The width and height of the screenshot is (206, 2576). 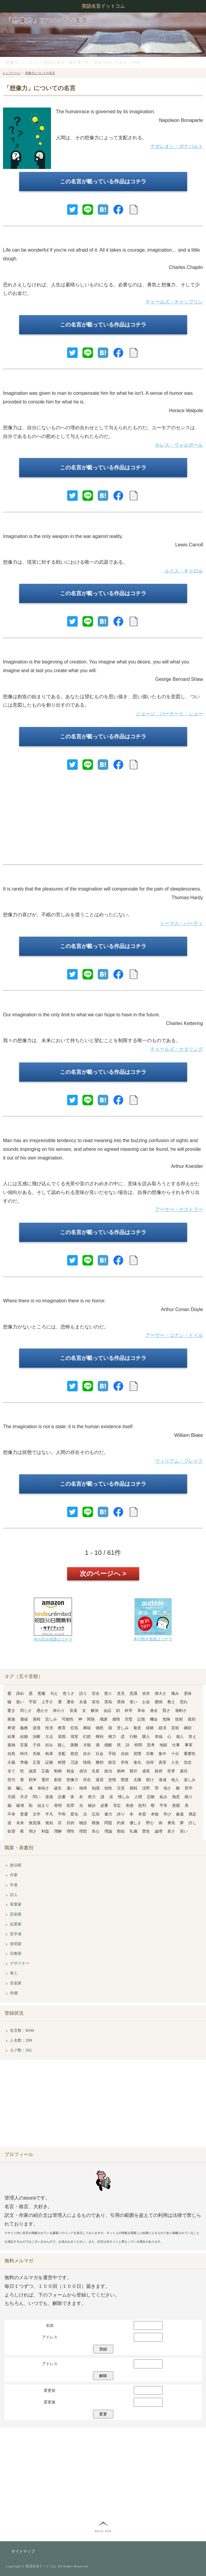 What do you see at coordinates (11, 73) in the screenshot?
I see `トップページ` at bounding box center [11, 73].